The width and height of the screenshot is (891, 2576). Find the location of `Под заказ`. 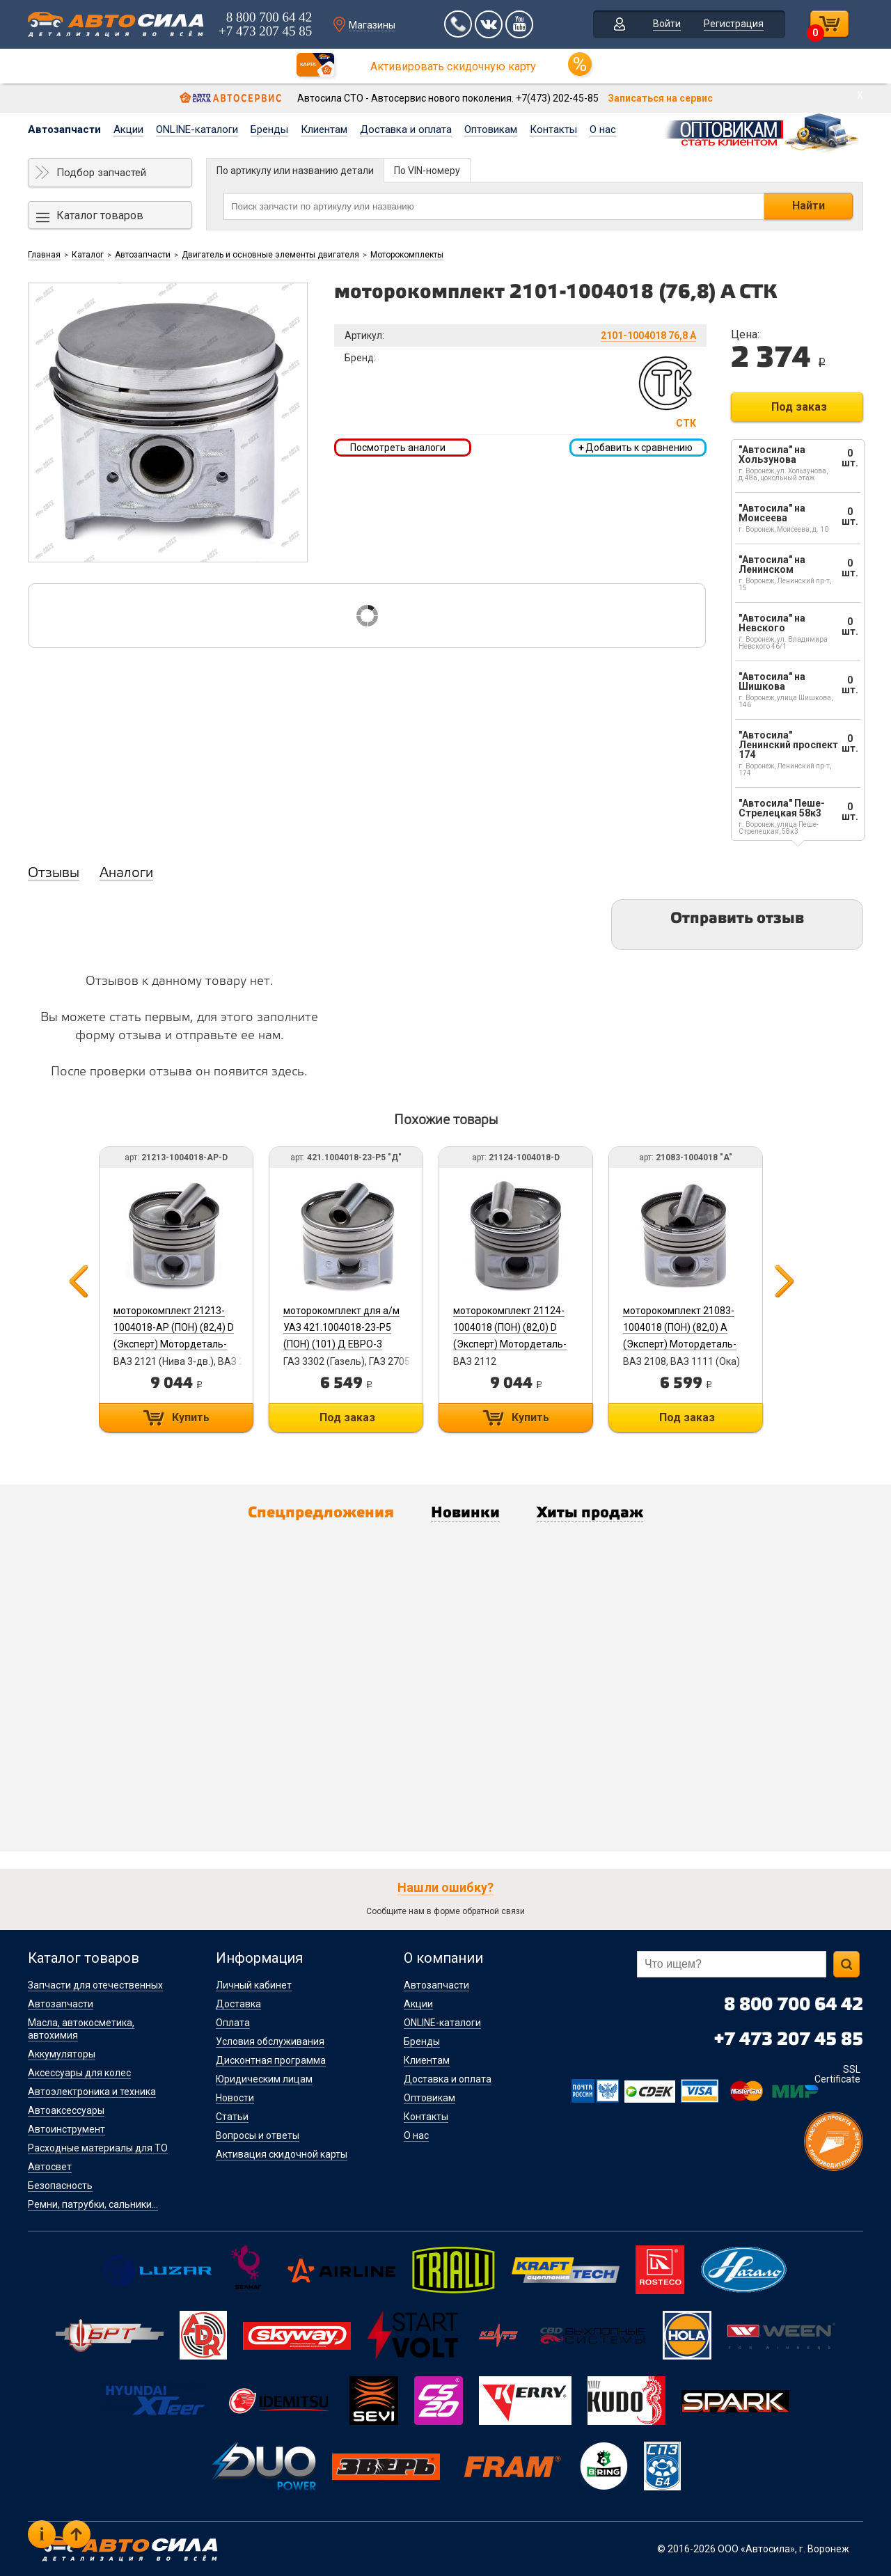

Под заказ is located at coordinates (799, 406).